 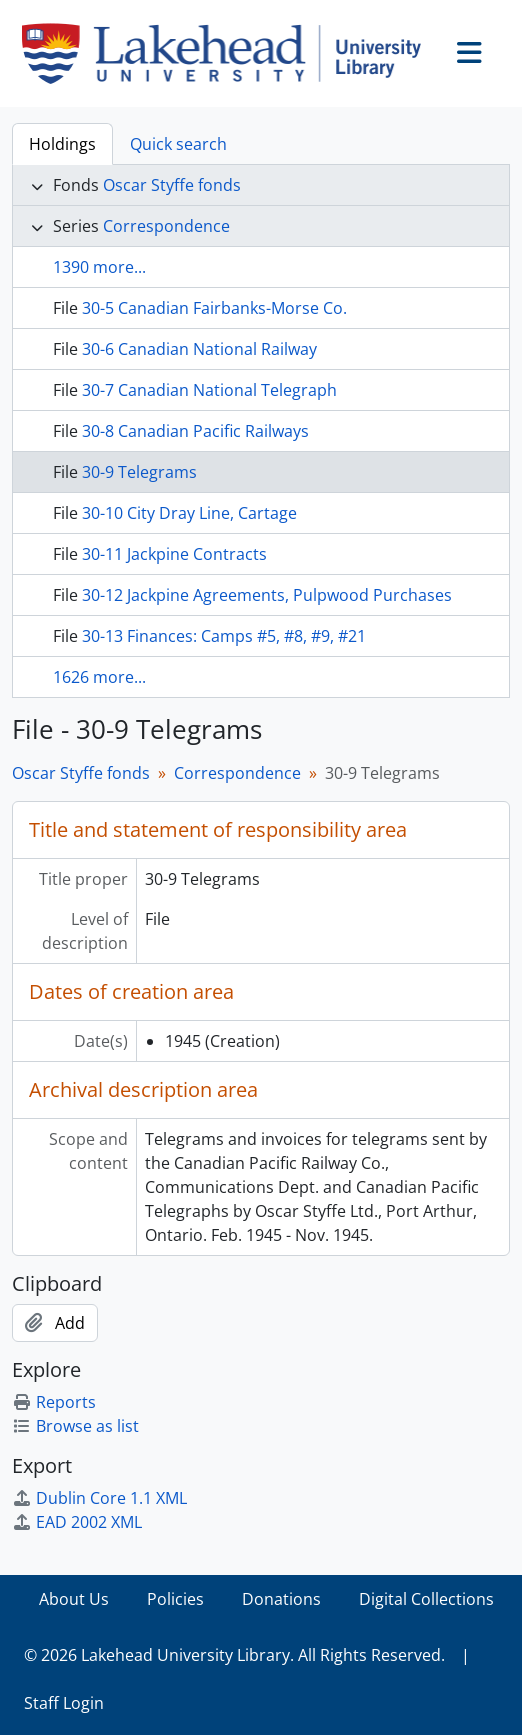 I want to click on 30-13 Finances: Camps #5, #8, #9, #21, so click(x=224, y=636).